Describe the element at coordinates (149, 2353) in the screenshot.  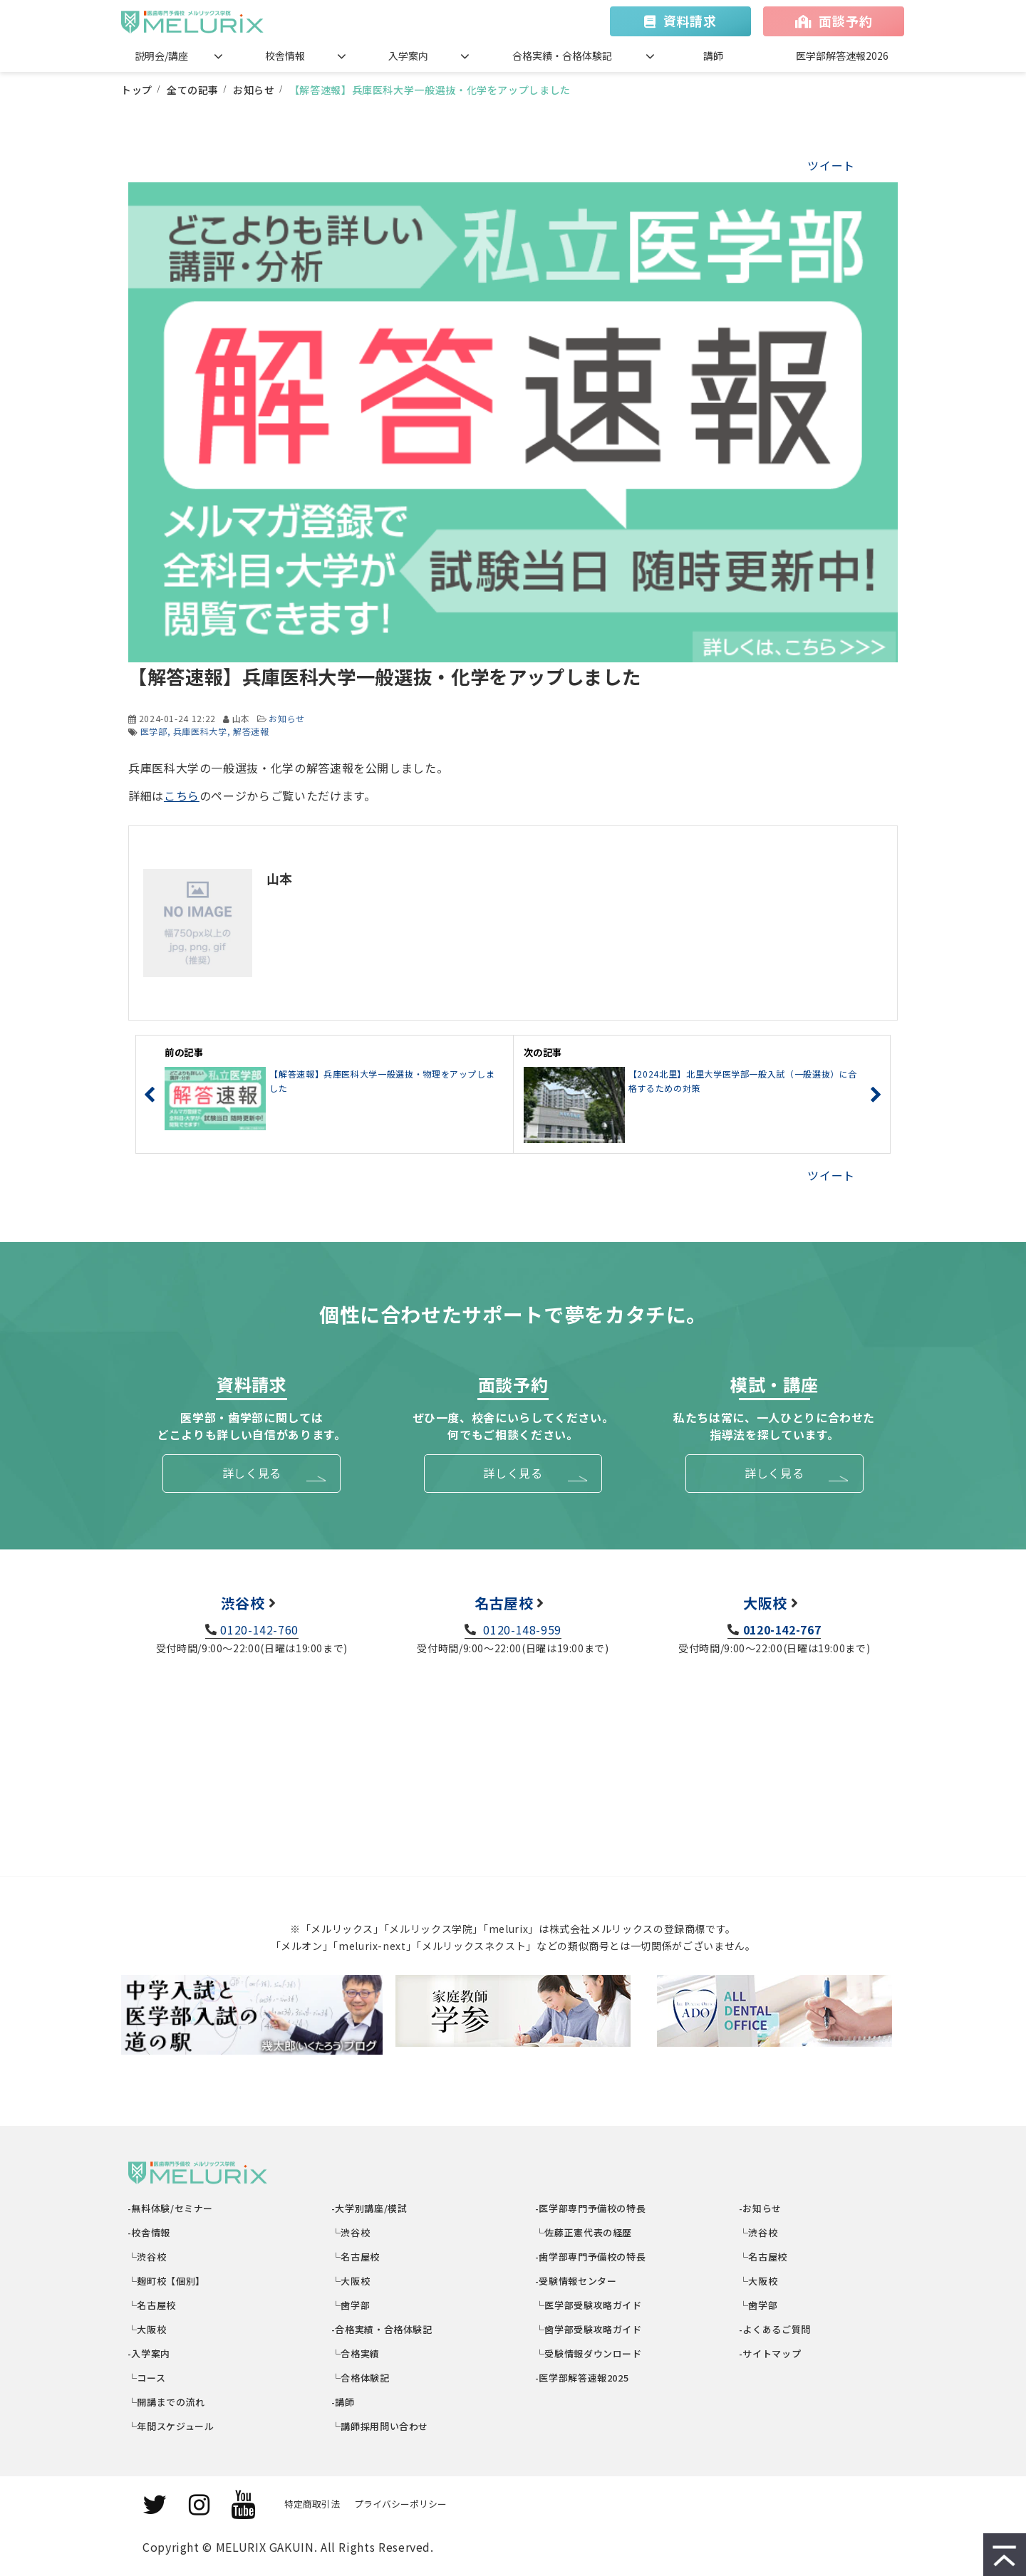
I see `-入学案内` at that location.